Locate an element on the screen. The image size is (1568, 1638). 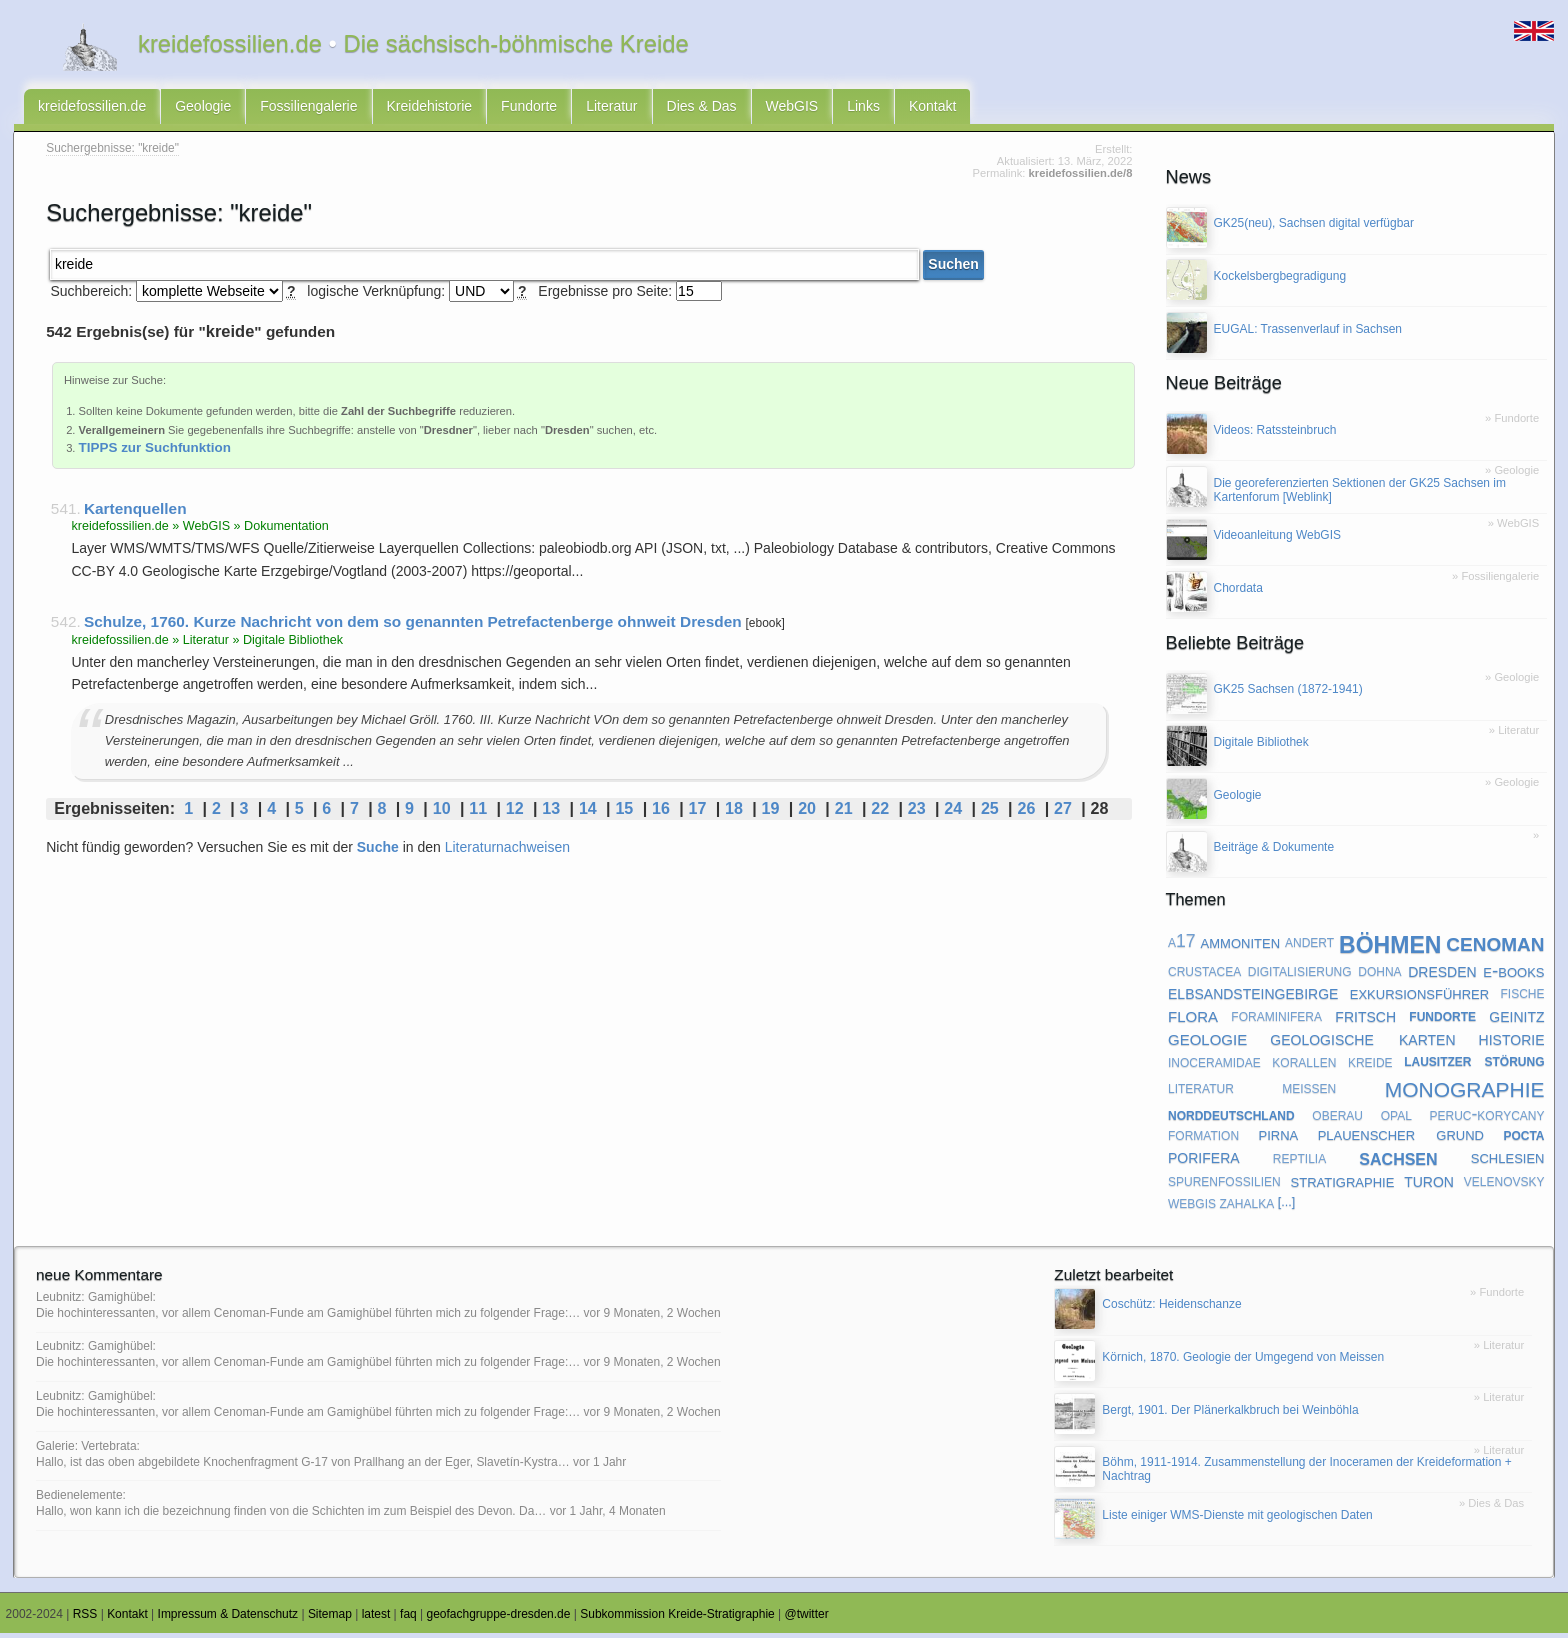
digitalisierung is located at coordinates (1300, 975).